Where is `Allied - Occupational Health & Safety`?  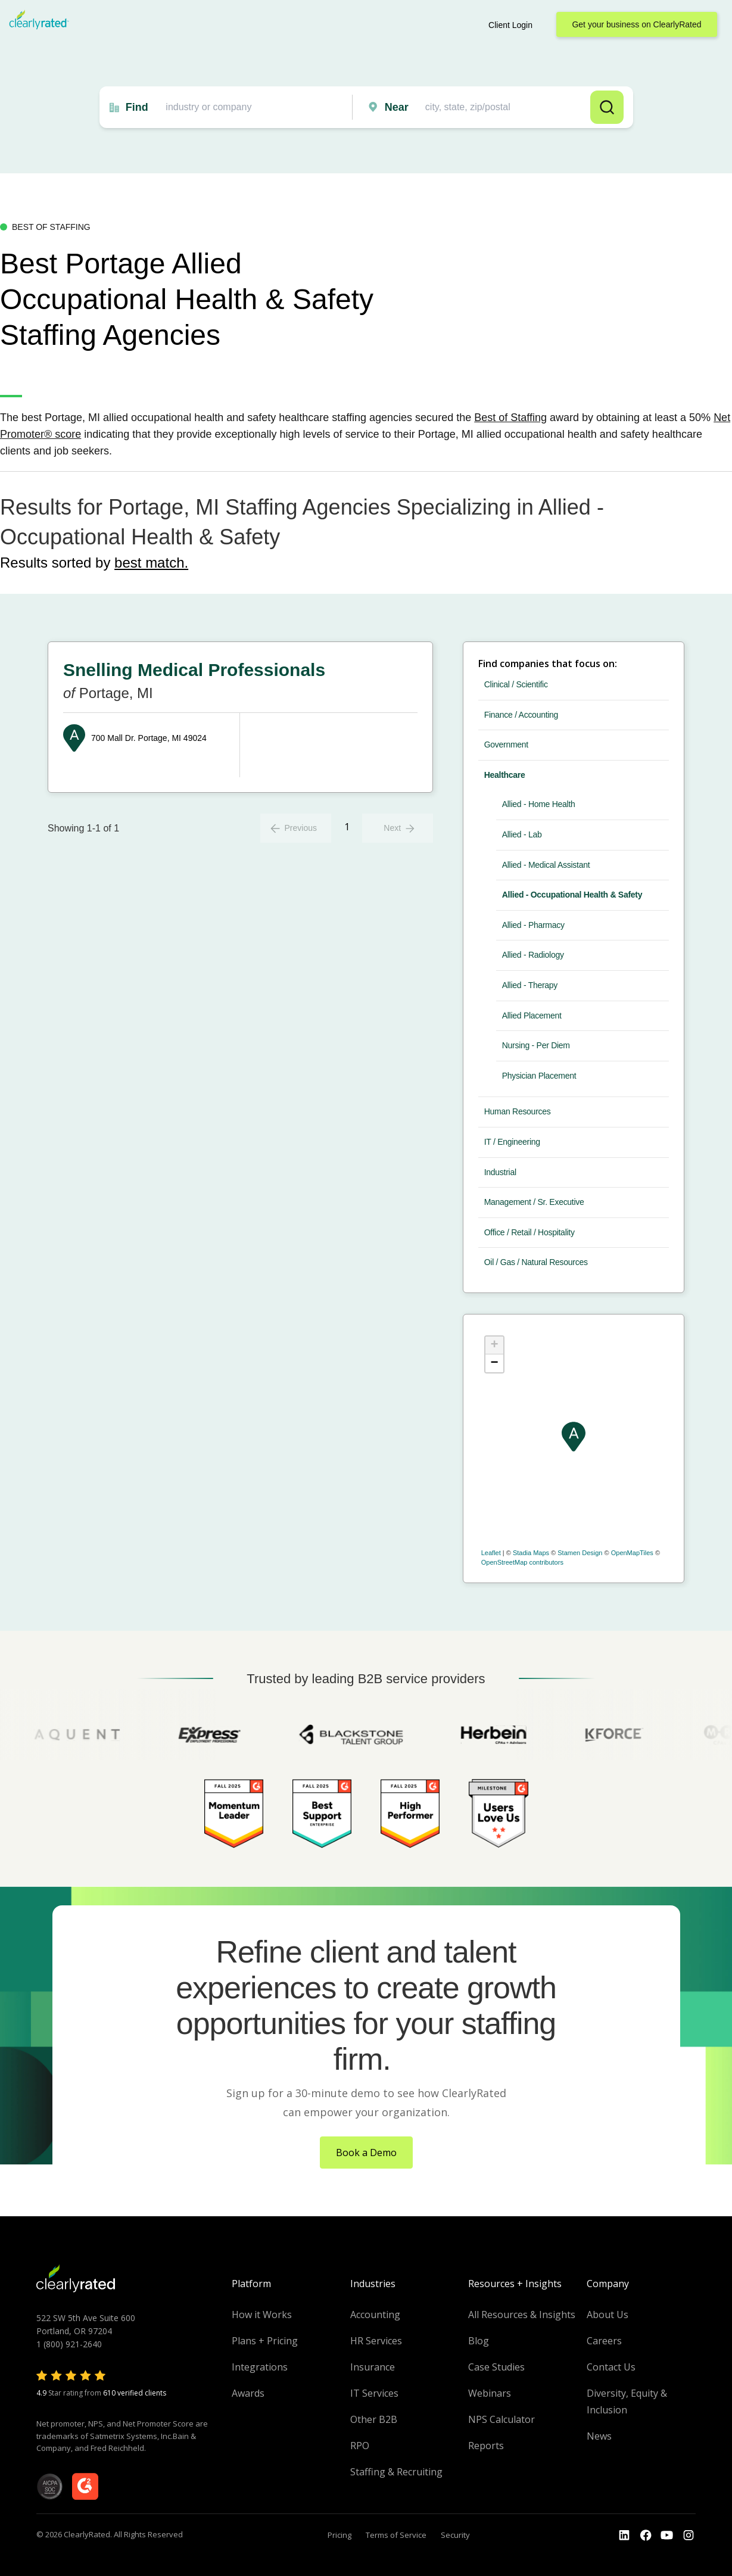
Allied - Occupational Health & Safety is located at coordinates (572, 894).